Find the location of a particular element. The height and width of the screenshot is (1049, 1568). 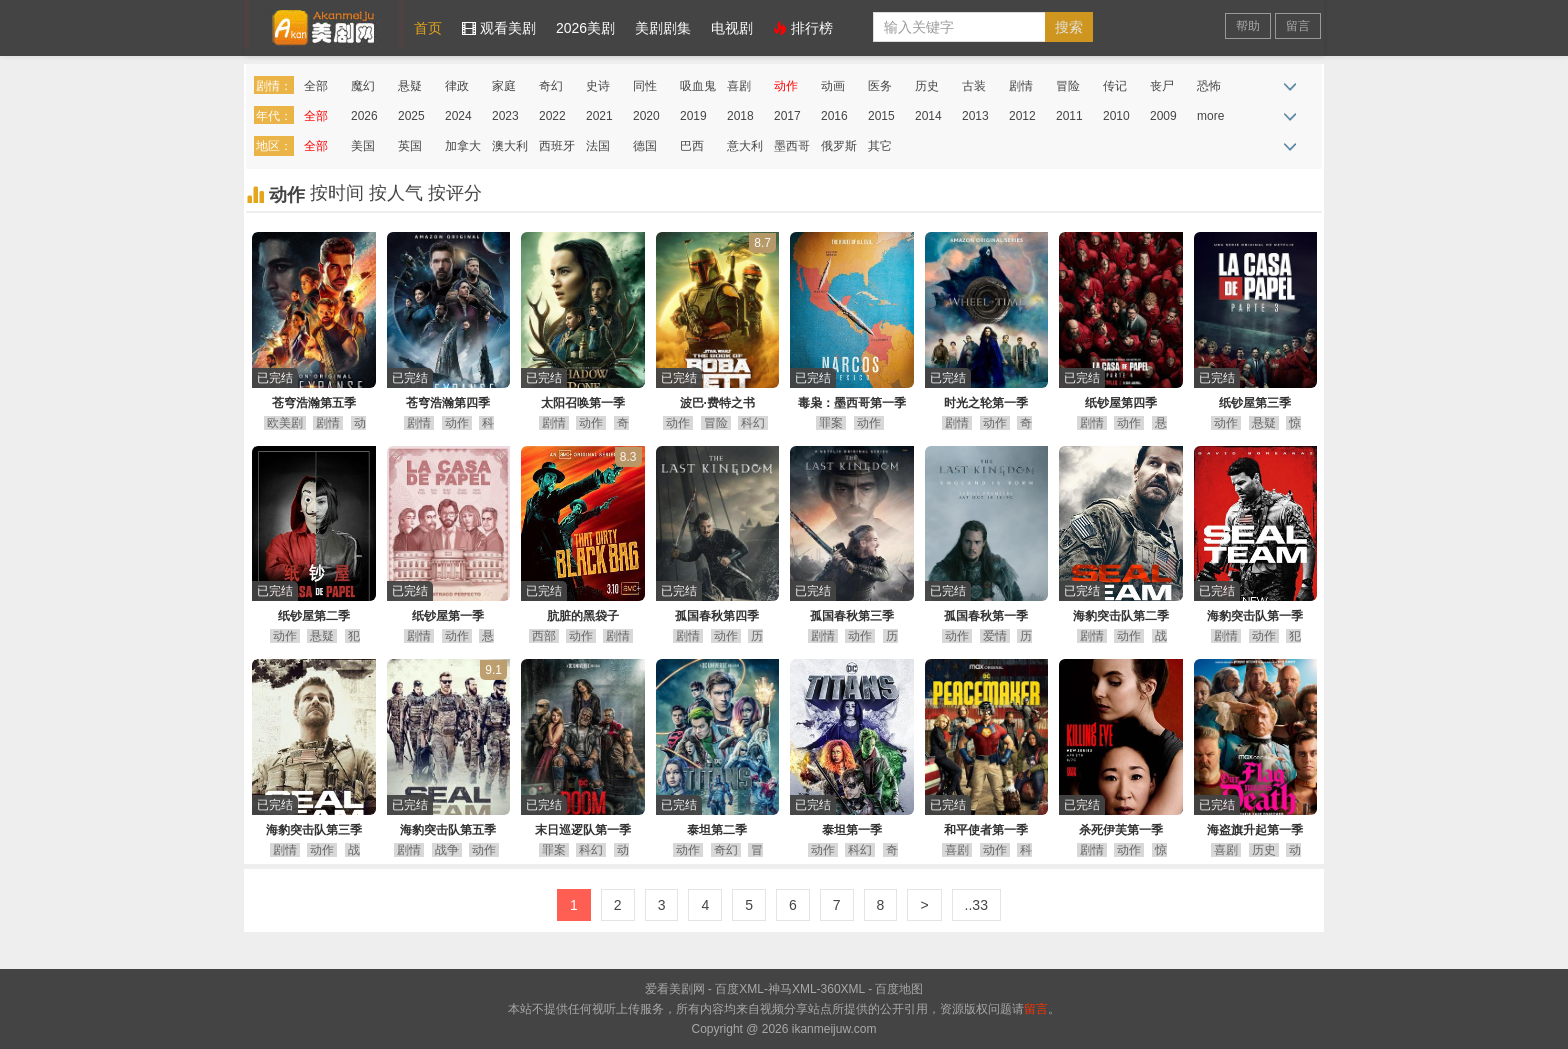

2018 is located at coordinates (740, 116).